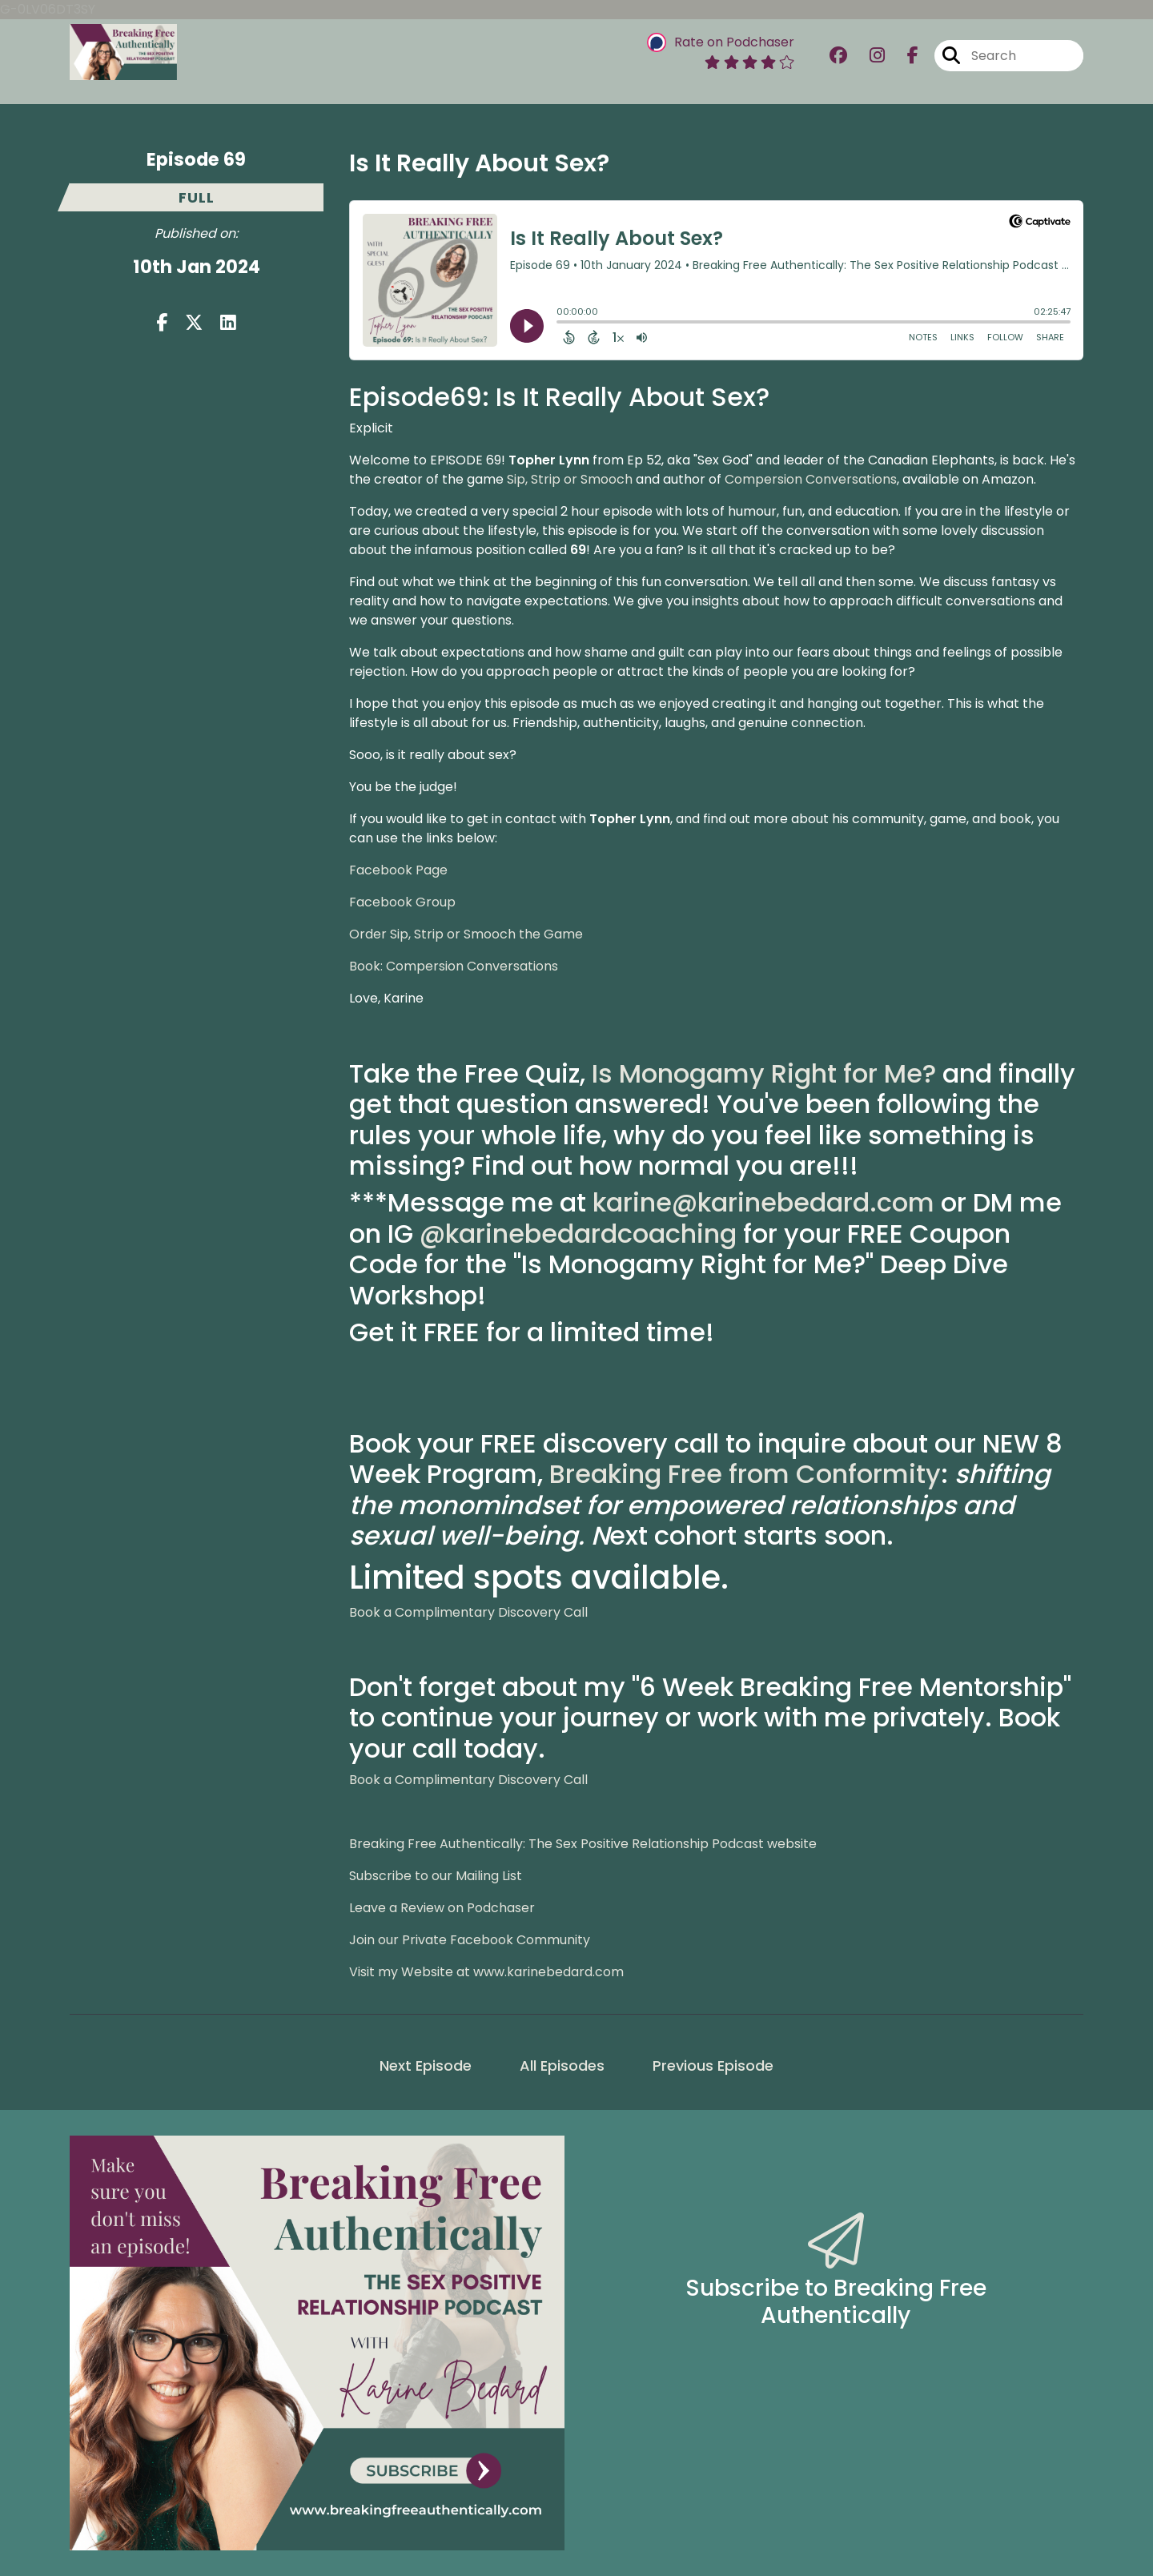  Describe the element at coordinates (398, 870) in the screenshot. I see `Facebook Page` at that location.